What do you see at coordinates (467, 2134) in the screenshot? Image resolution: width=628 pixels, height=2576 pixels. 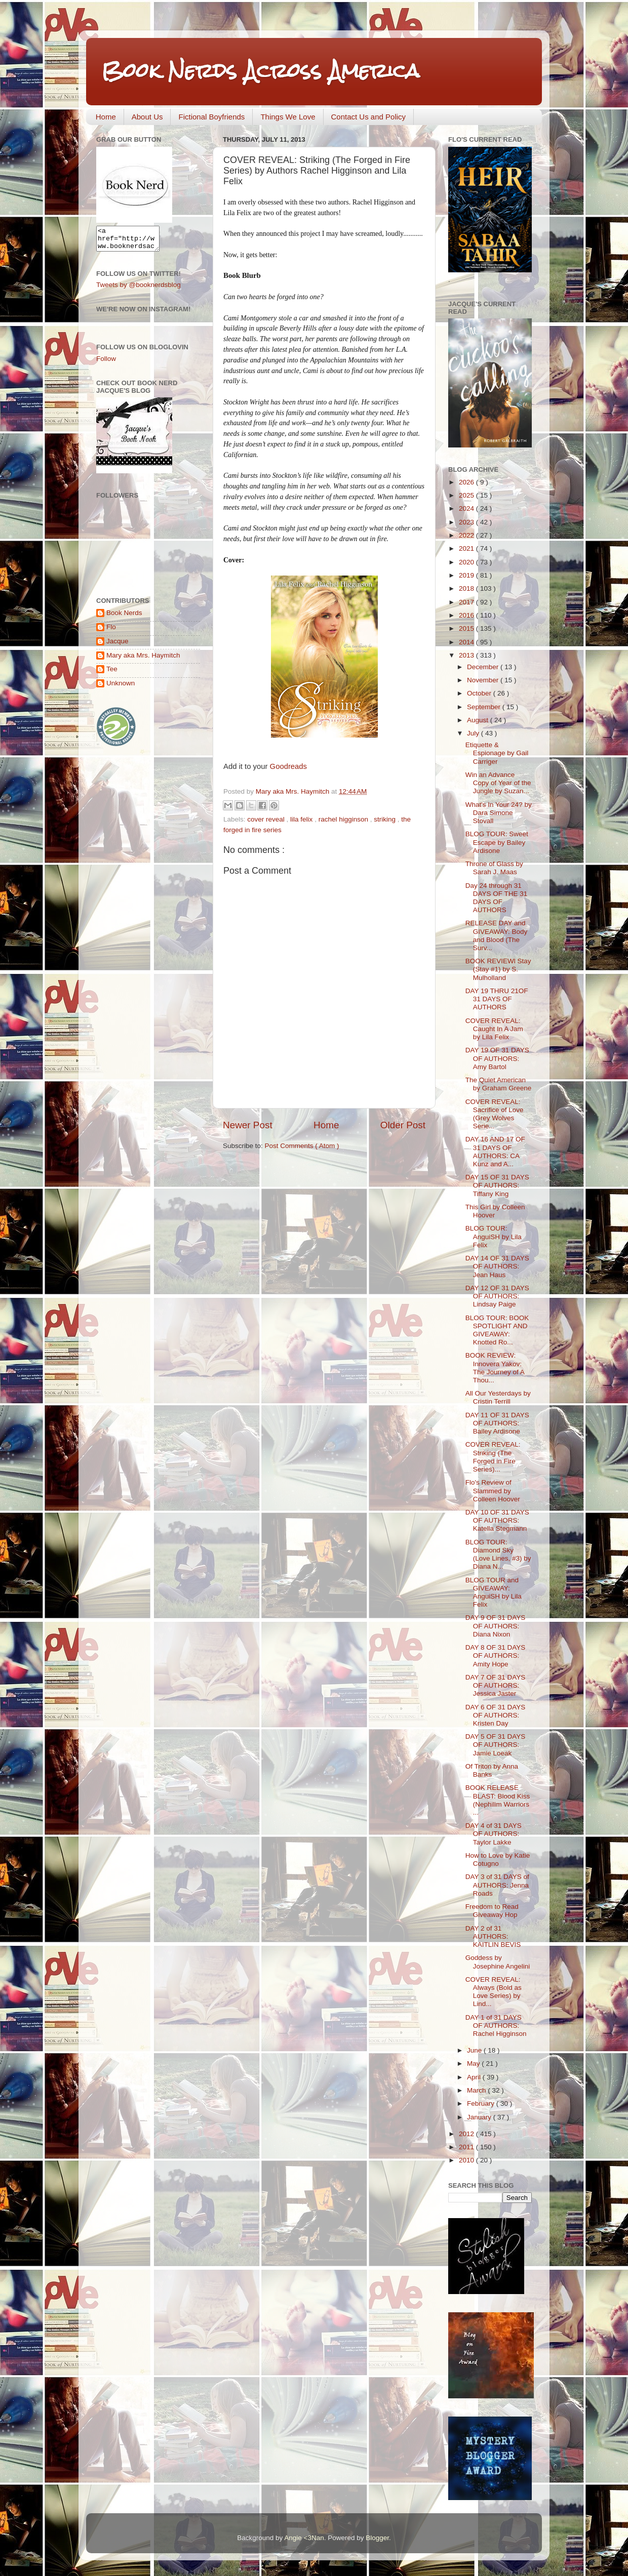 I see `2012` at bounding box center [467, 2134].